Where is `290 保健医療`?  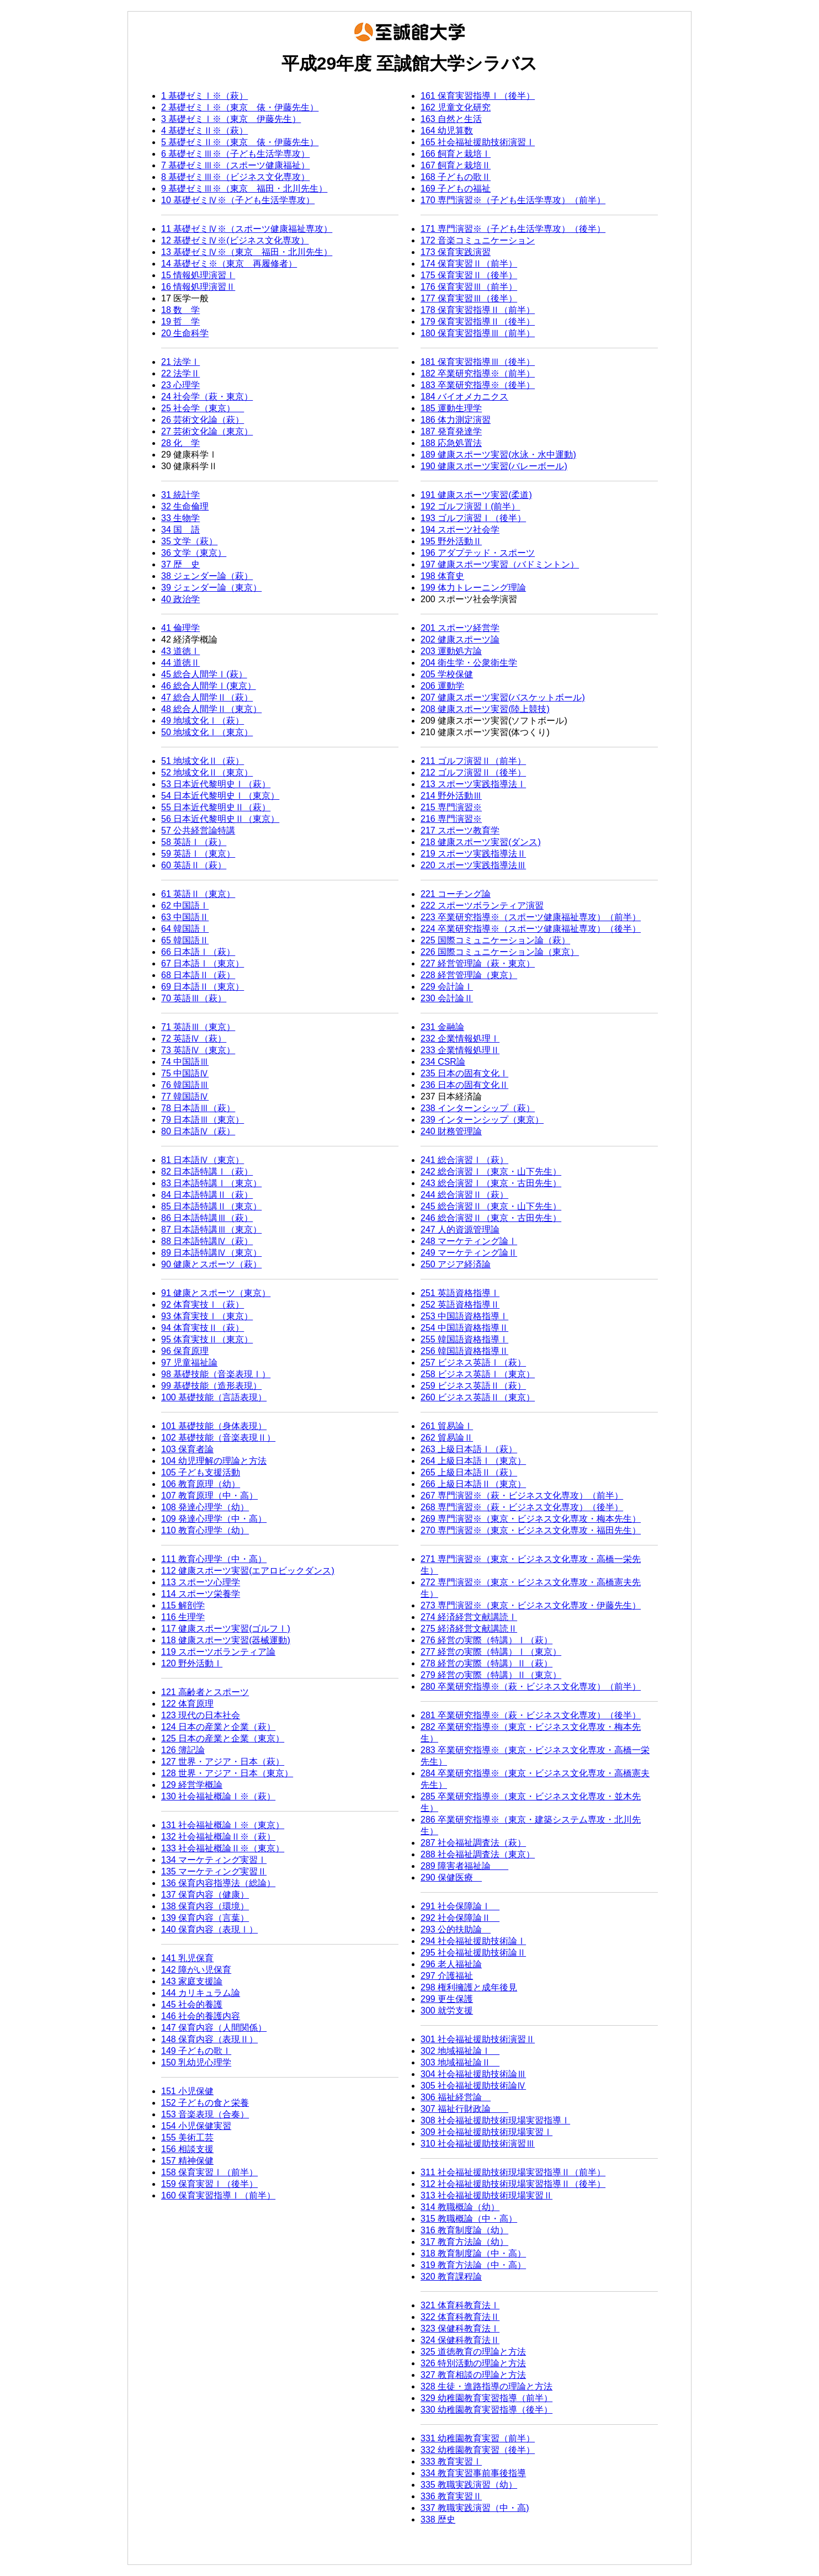
290 保健医療 is located at coordinates (451, 1877).